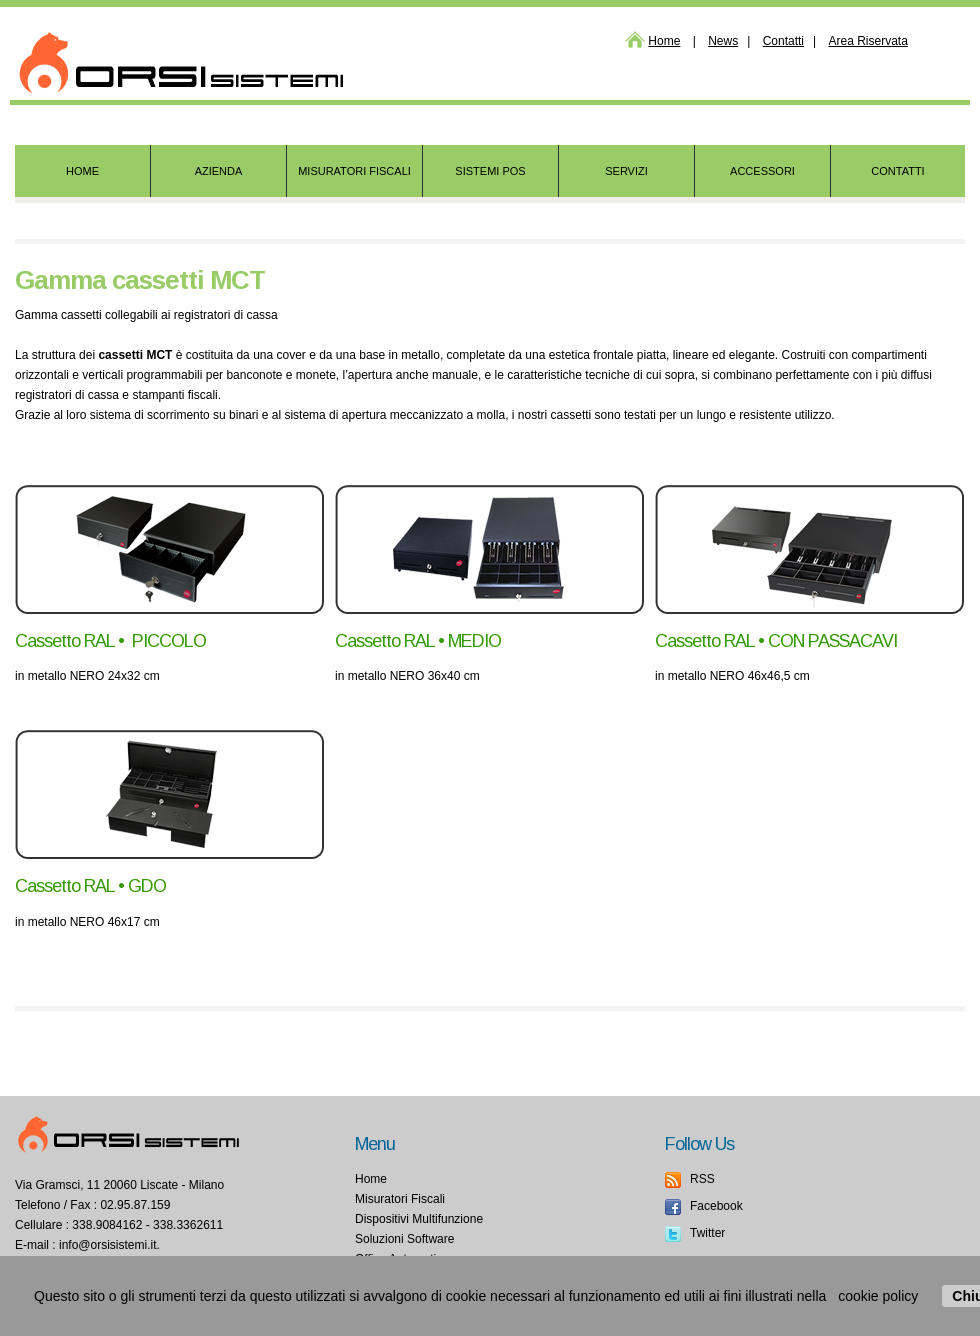 This screenshot has width=980, height=1336. What do you see at coordinates (783, 41) in the screenshot?
I see `Contatti` at bounding box center [783, 41].